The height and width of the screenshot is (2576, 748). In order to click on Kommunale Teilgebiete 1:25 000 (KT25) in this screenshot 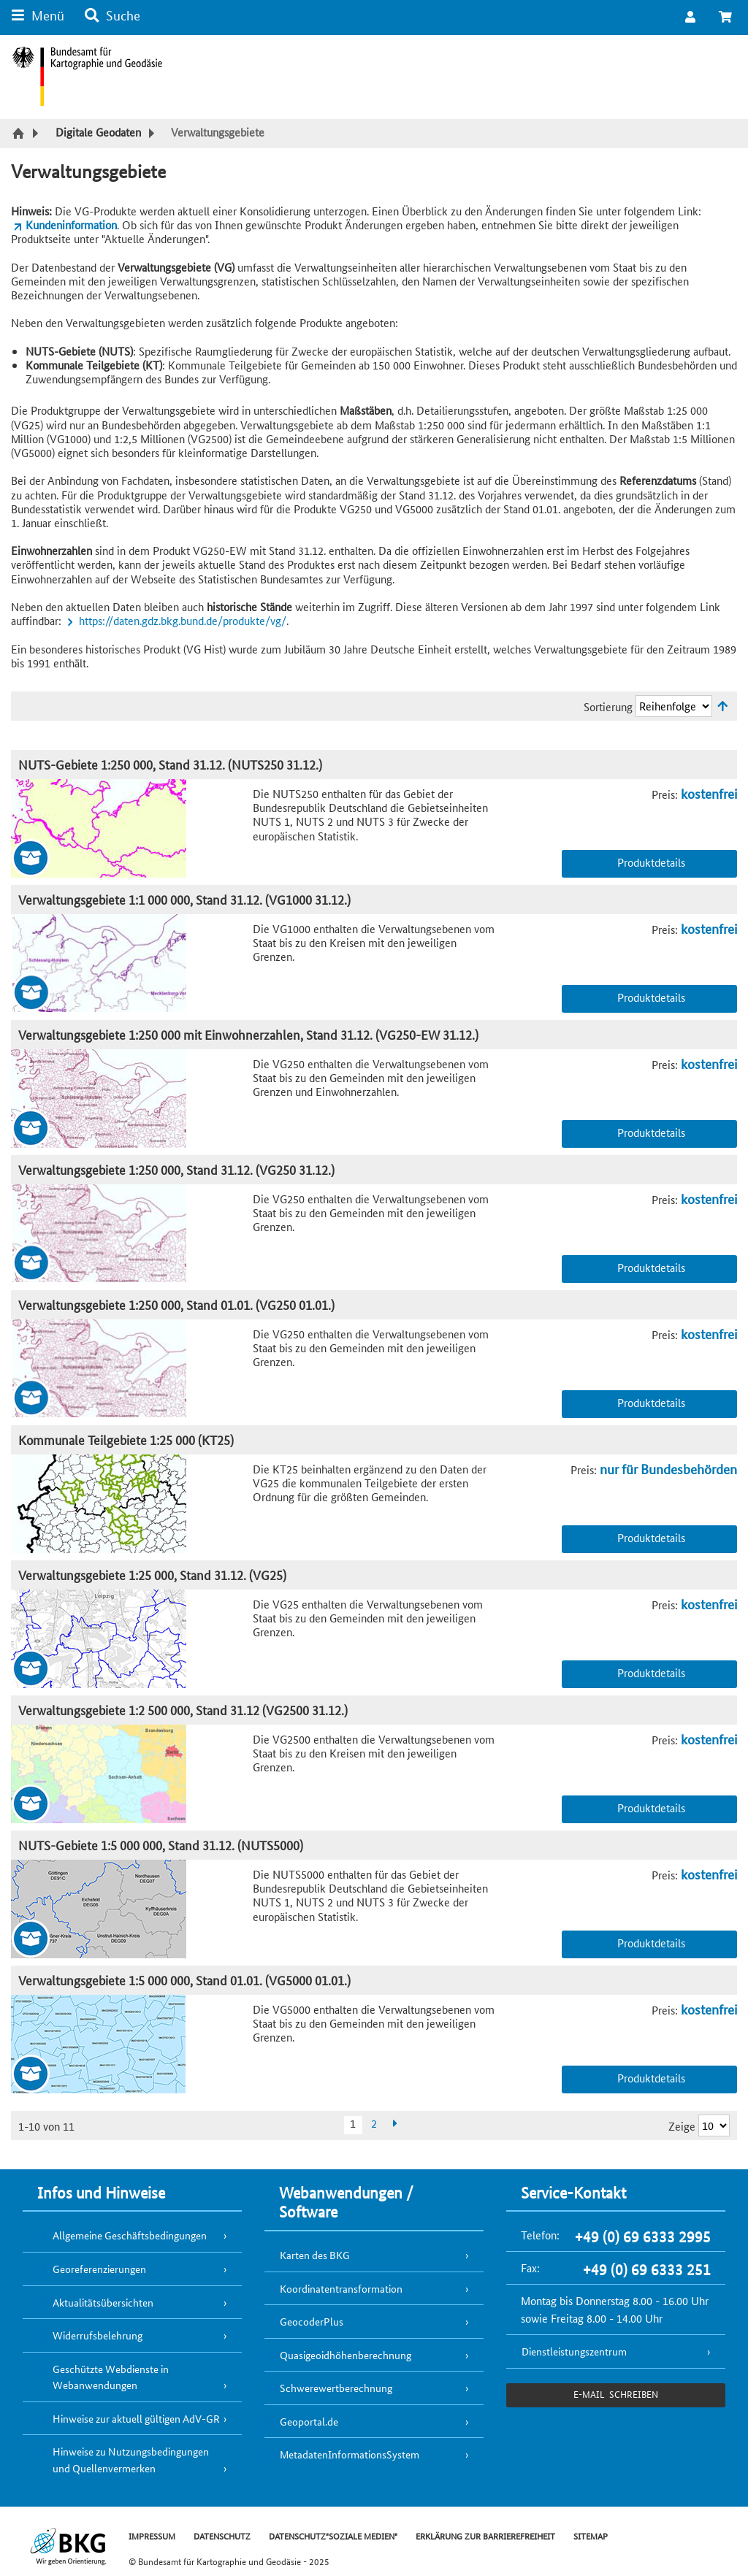, I will do `click(126, 1439)`.